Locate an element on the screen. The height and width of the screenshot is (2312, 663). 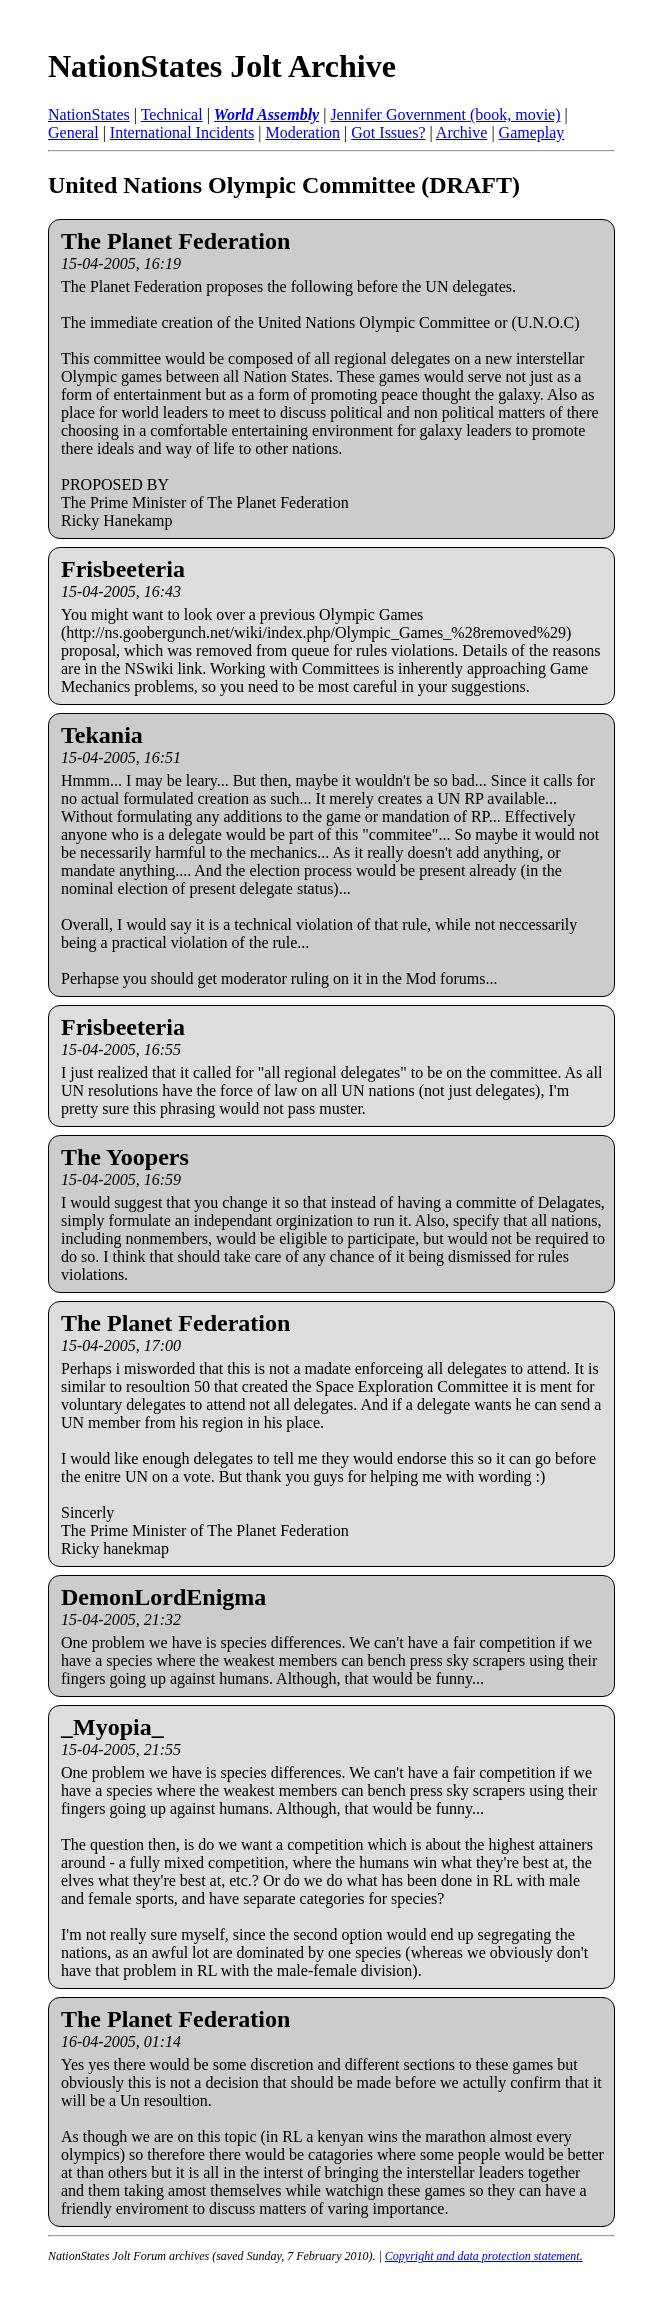
Moderation is located at coordinates (302, 132).